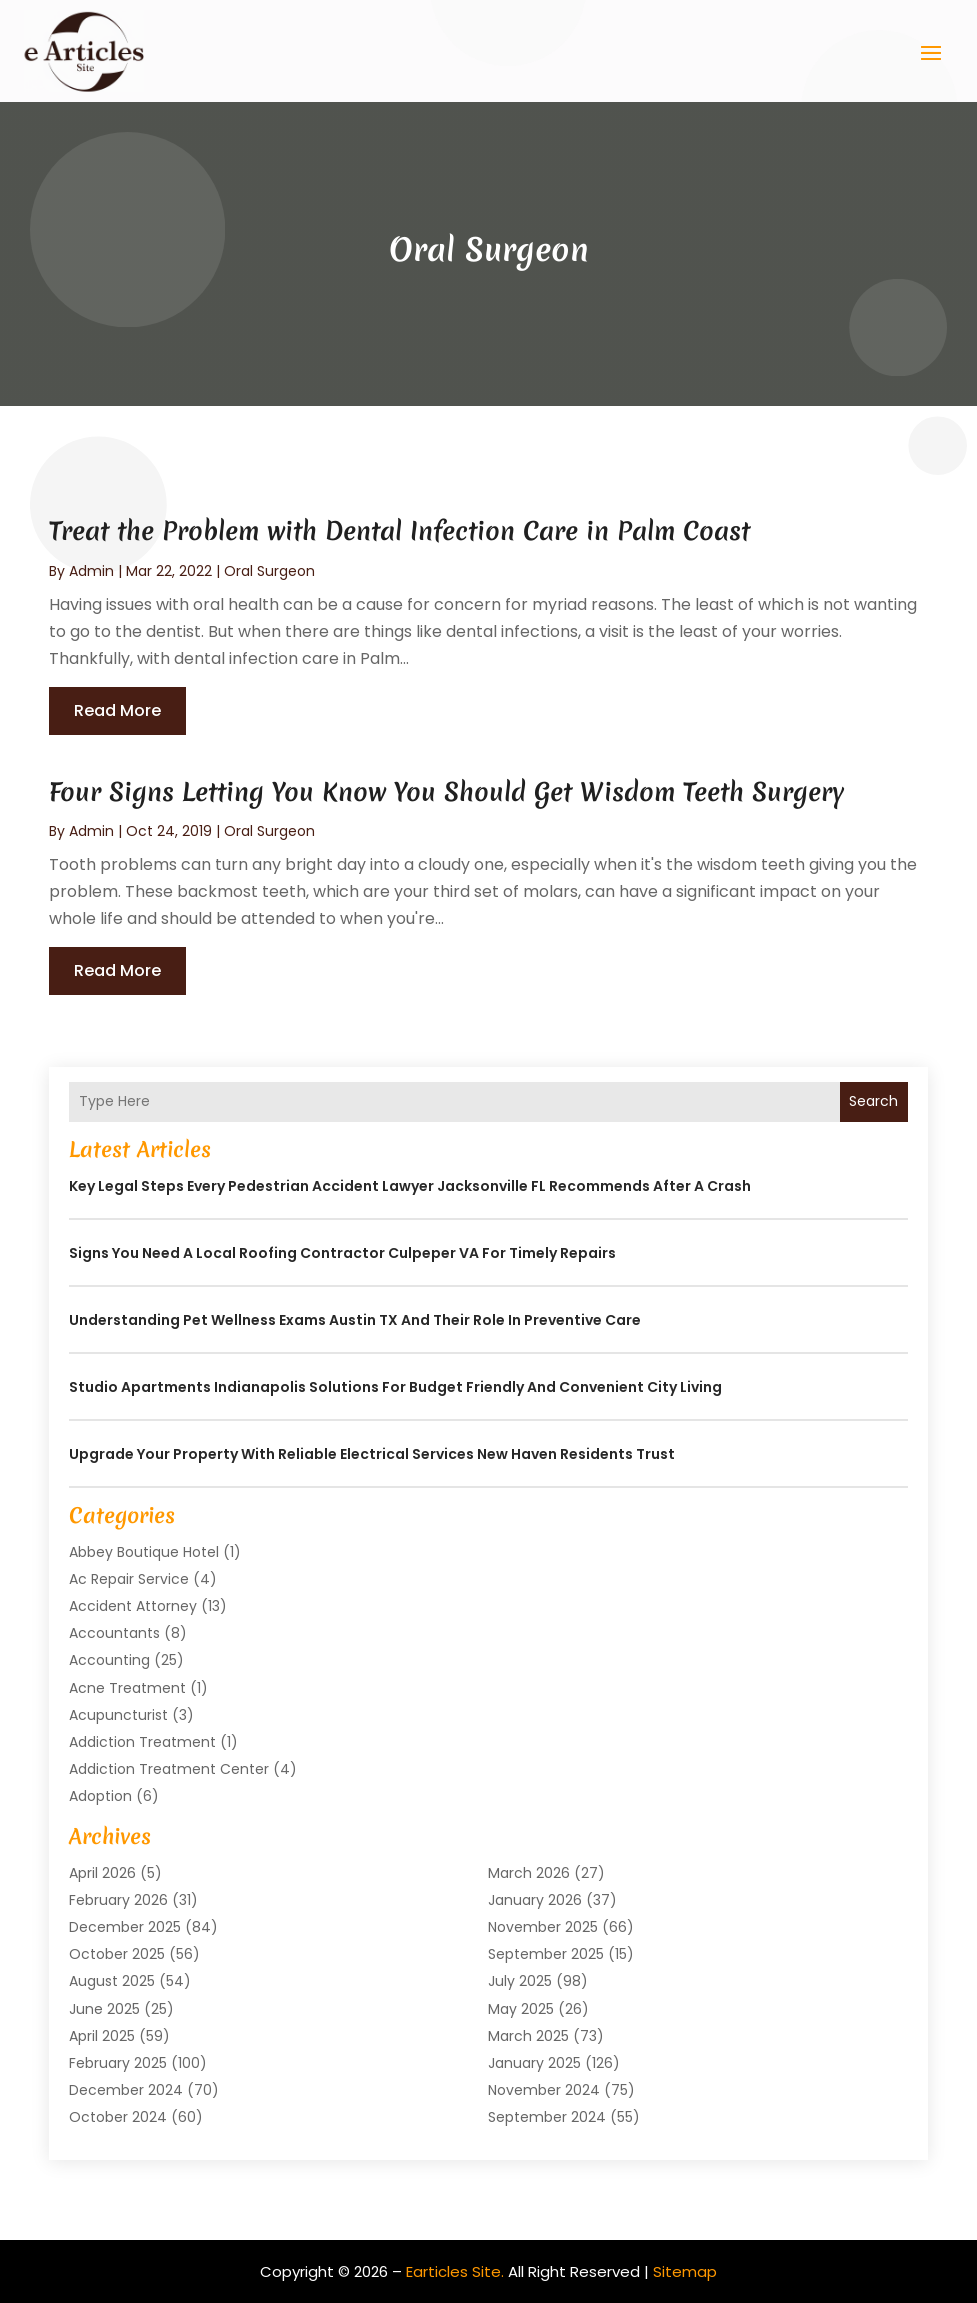 This screenshot has height=2303, width=977. I want to click on Treat the Problem with Dental Infection Care in Palm Coast, so click(399, 531).